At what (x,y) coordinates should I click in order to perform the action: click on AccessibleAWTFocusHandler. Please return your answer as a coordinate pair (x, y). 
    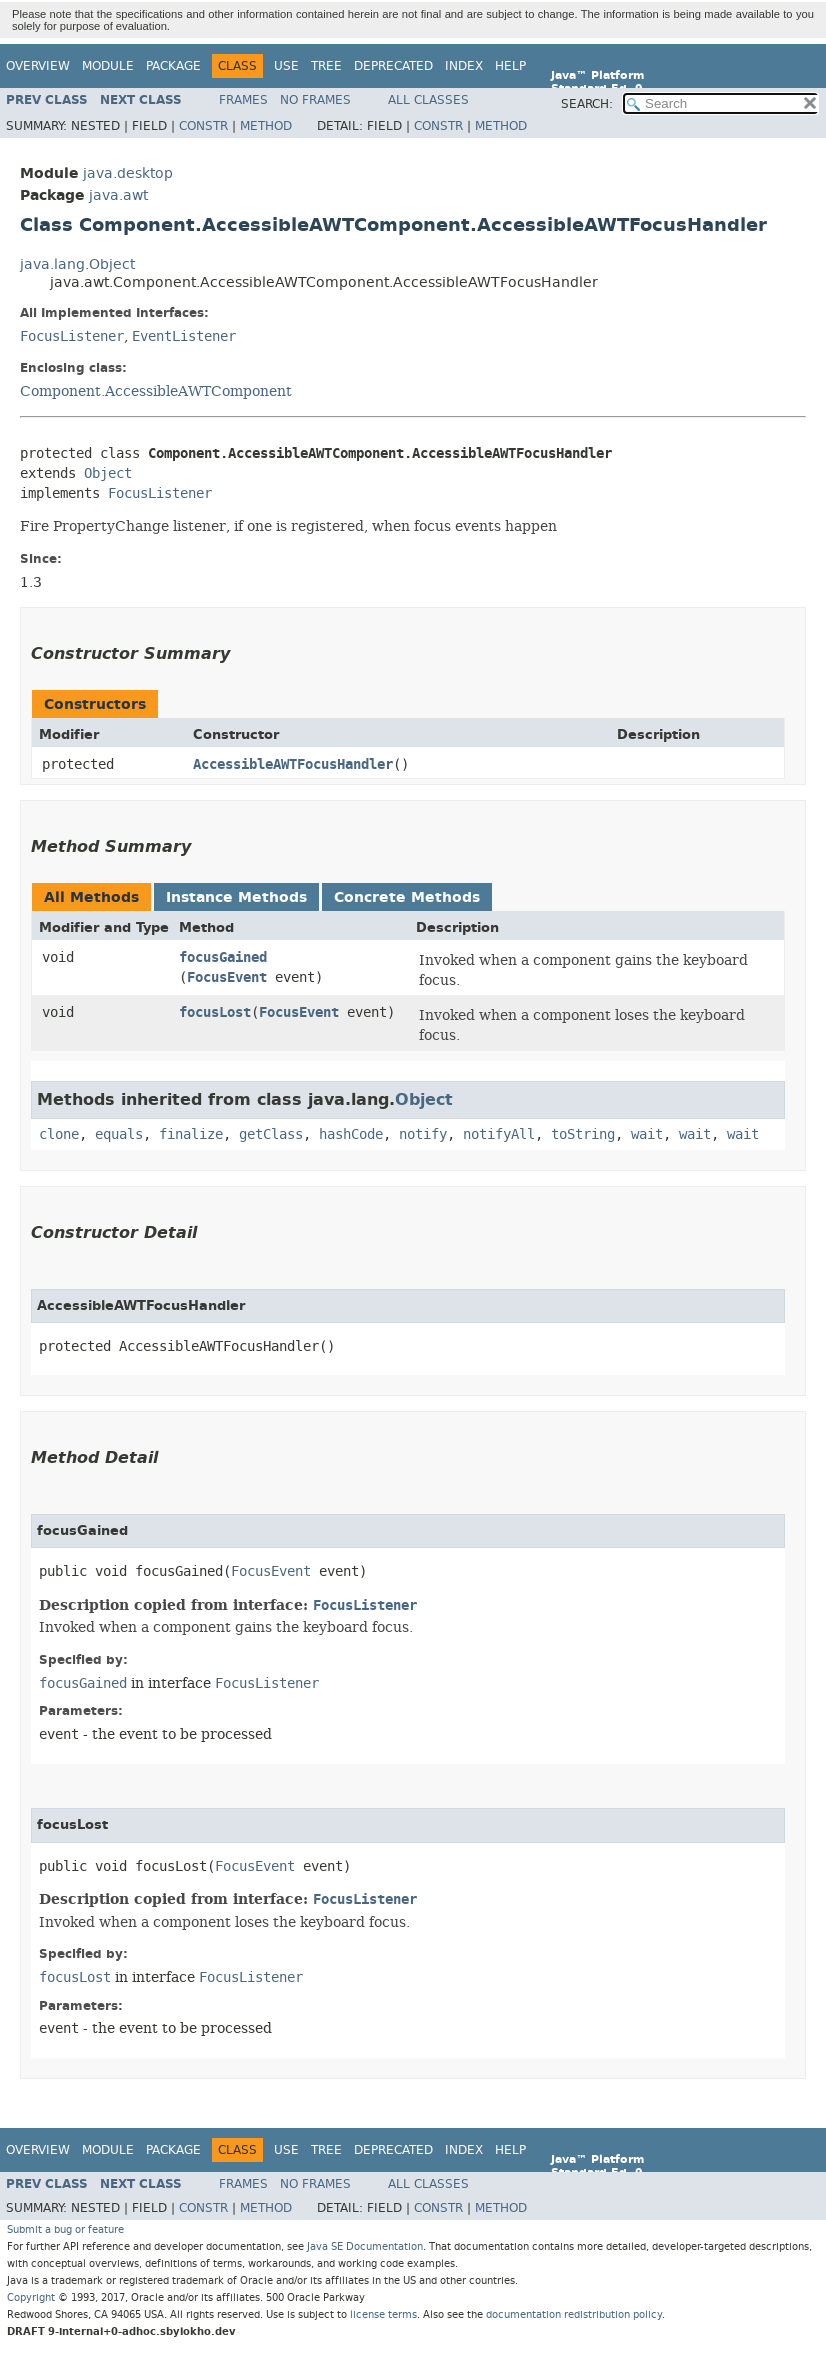
    Looking at the image, I should click on (293, 764).